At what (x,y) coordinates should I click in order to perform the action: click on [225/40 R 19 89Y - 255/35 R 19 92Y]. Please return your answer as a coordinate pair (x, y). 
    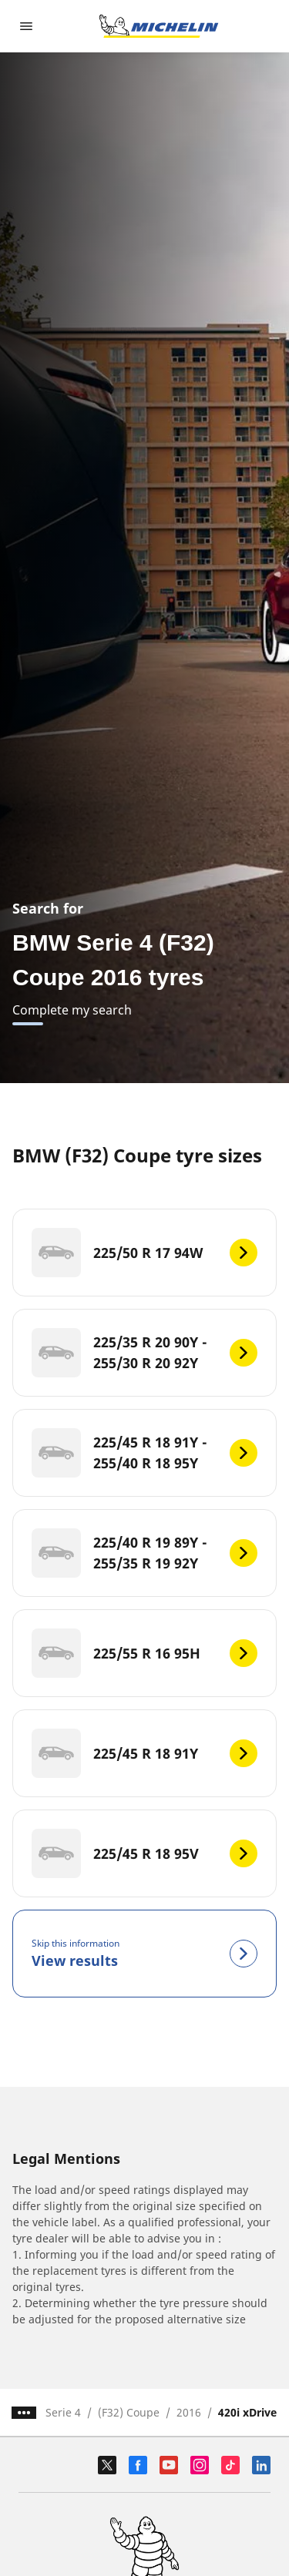
    Looking at the image, I should click on (144, 1553).